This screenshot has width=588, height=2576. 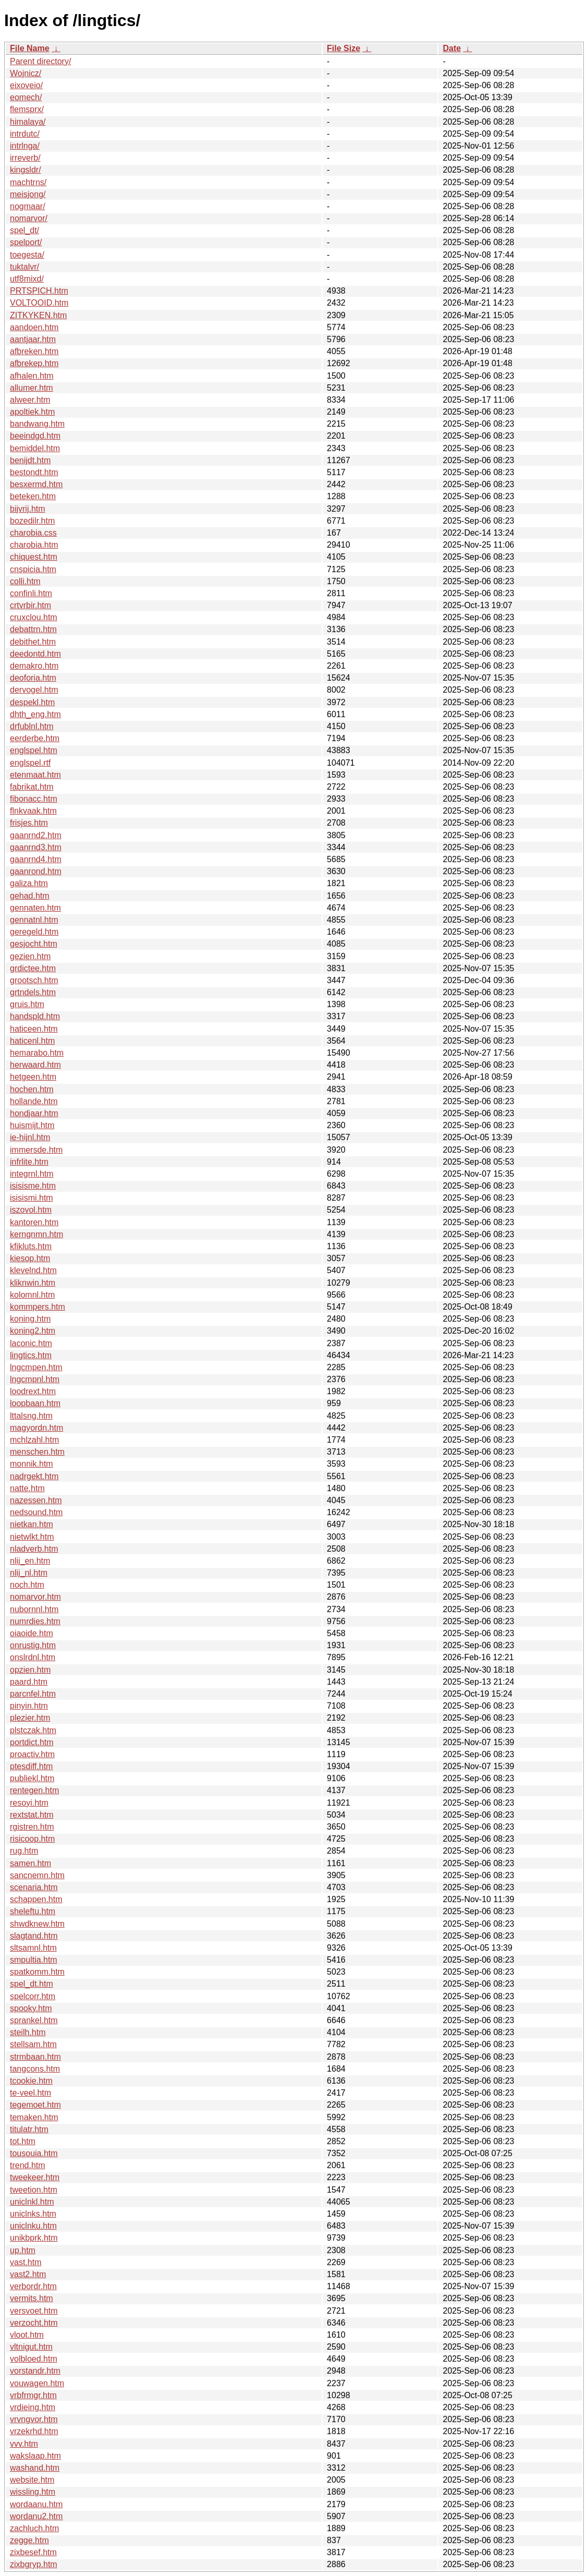 I want to click on uniclnku.htm, so click(x=33, y=2225).